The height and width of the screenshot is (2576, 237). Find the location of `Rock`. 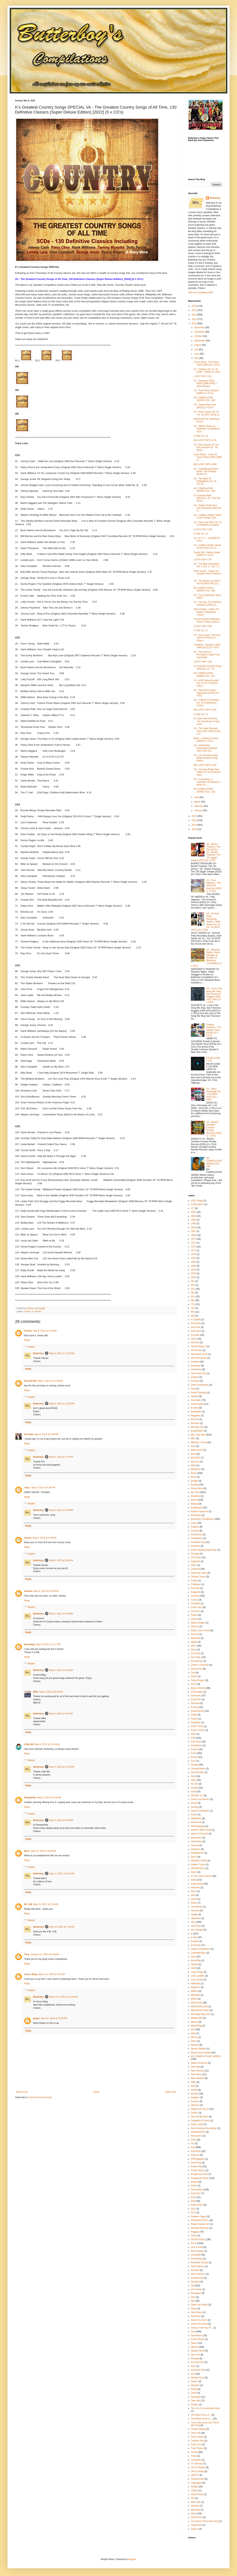

Rock is located at coordinates (193, 2243).